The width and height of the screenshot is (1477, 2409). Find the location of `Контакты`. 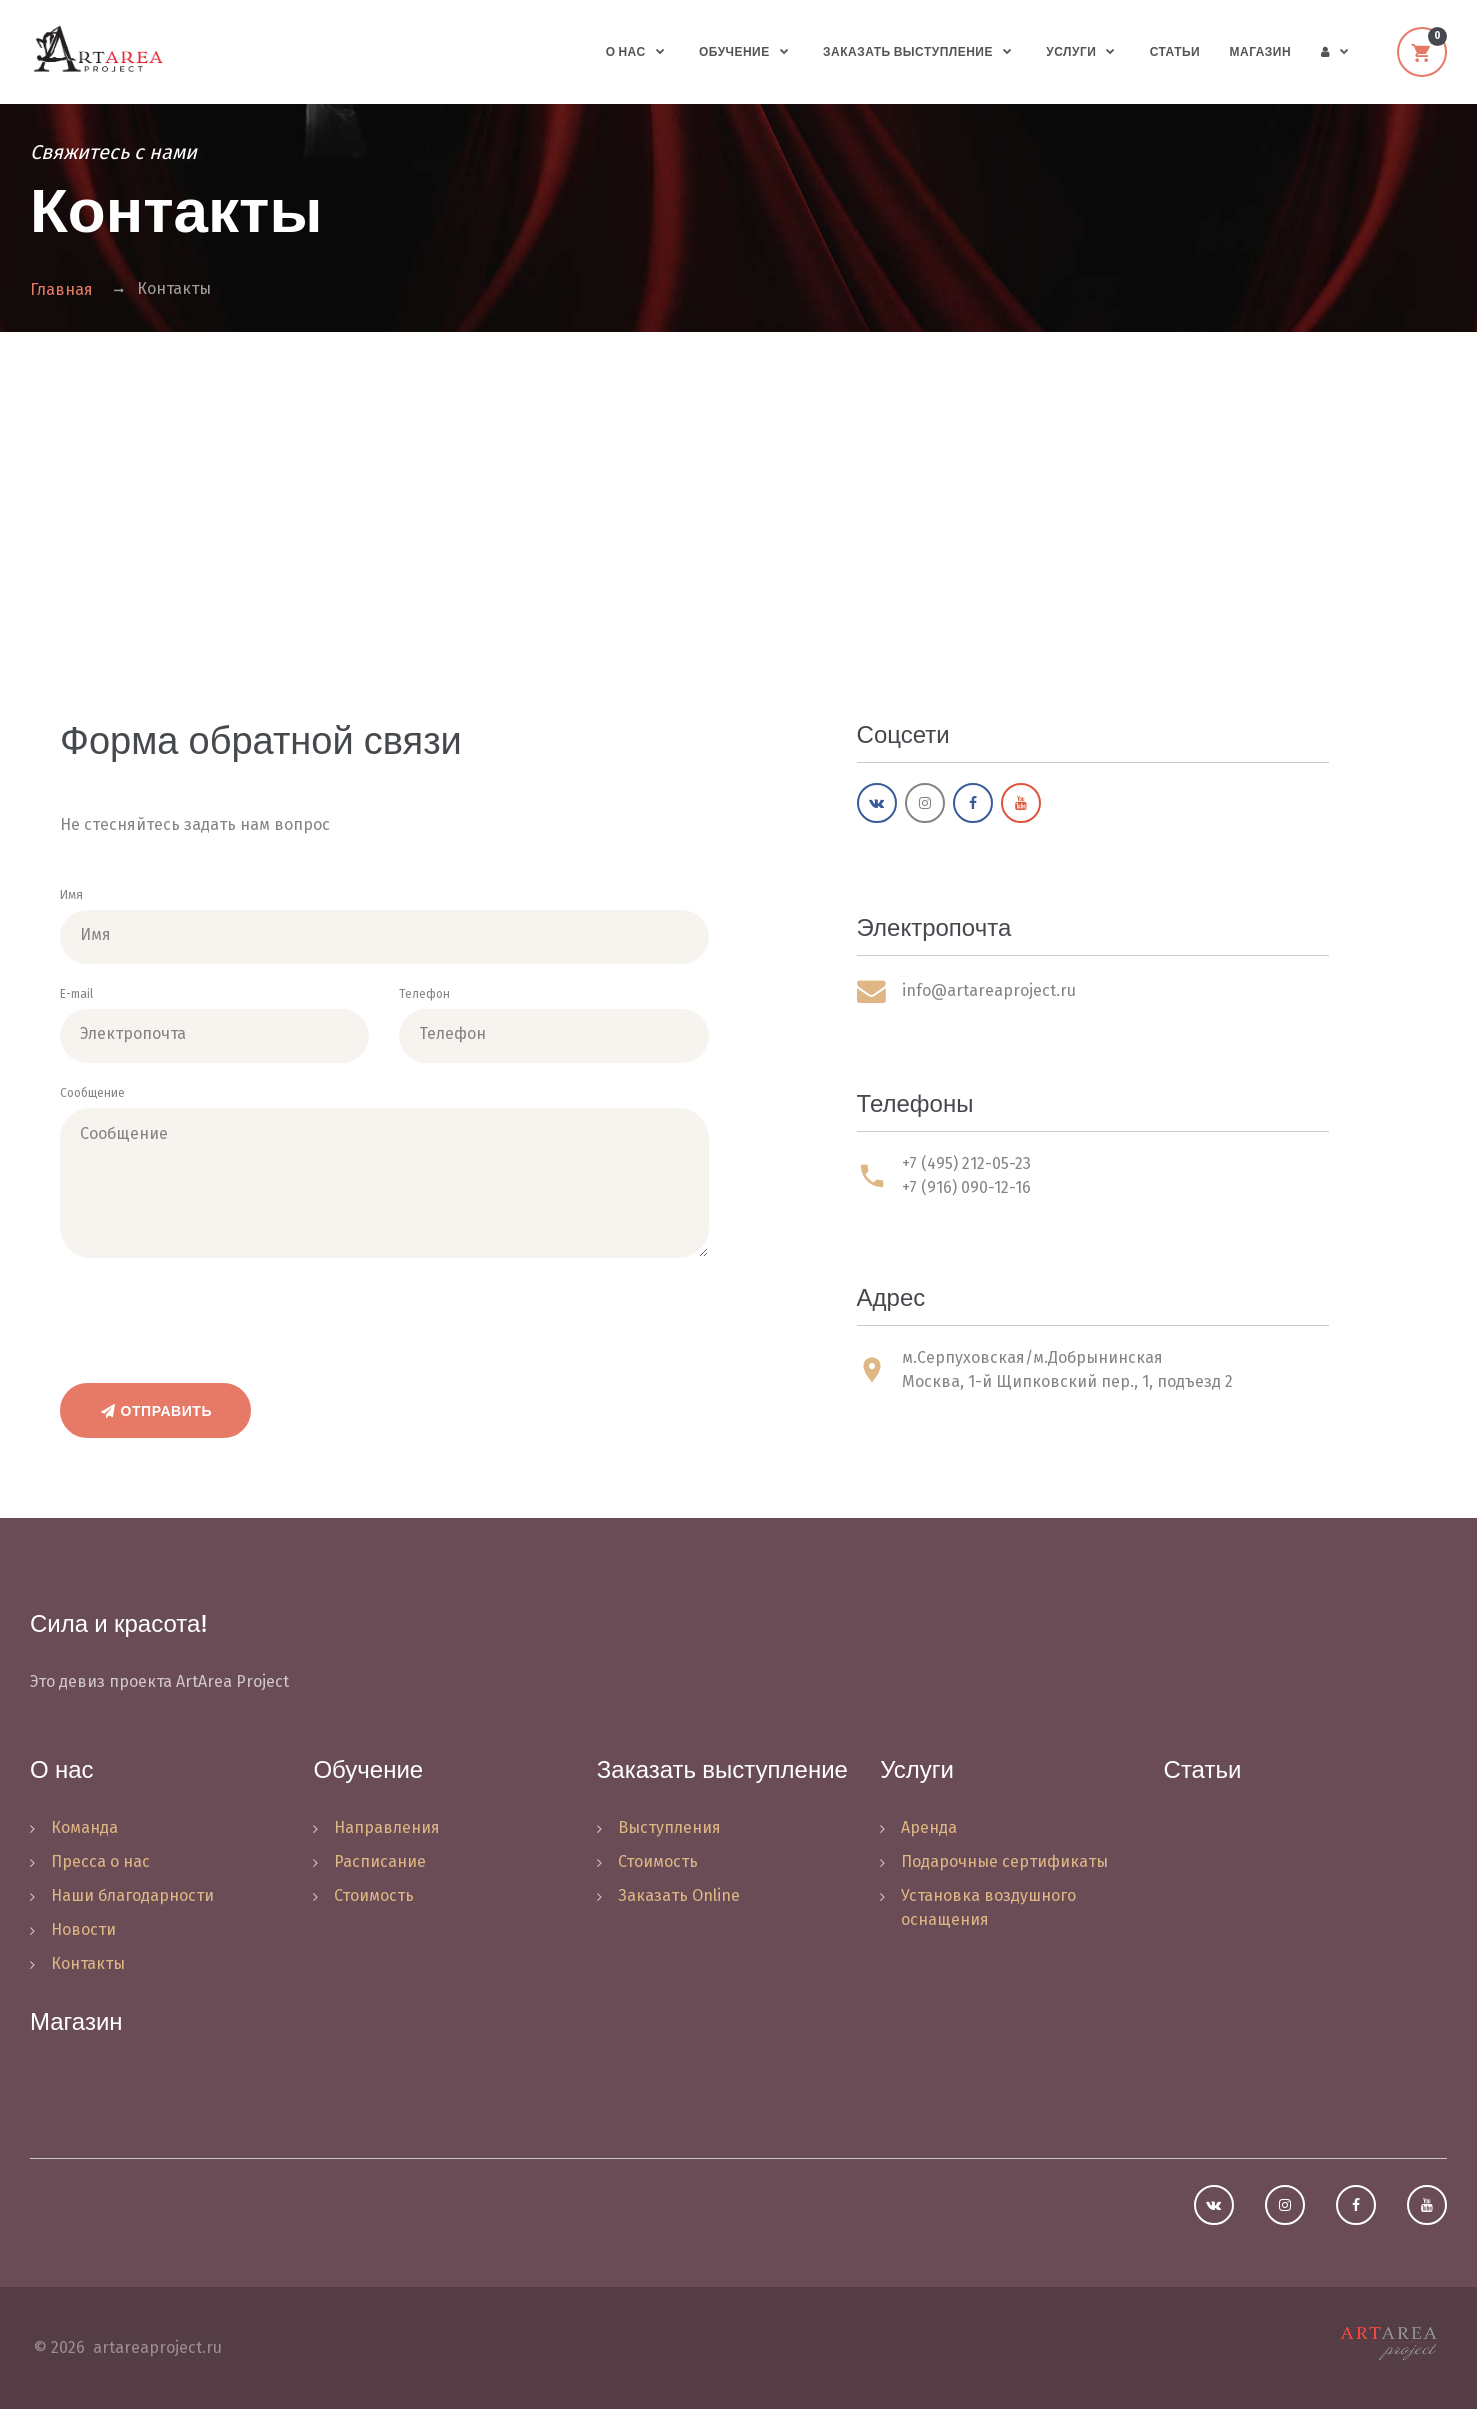

Контакты is located at coordinates (88, 1963).